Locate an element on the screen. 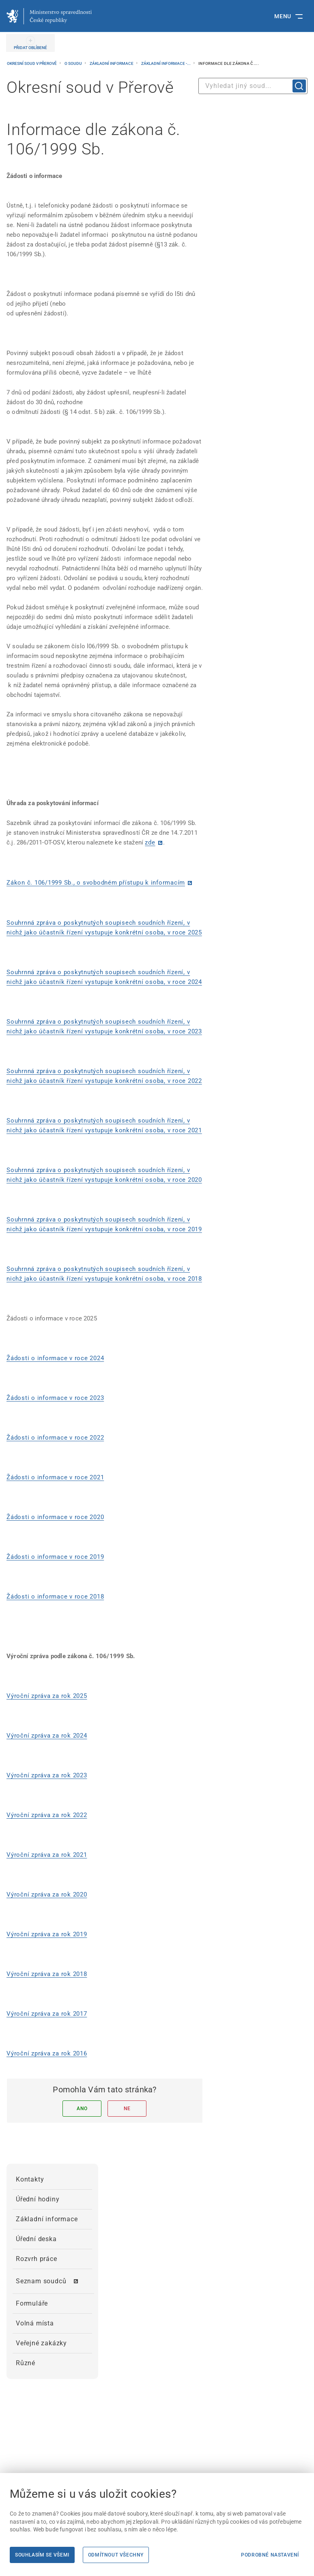 This screenshot has height=2576, width=314. Zákon č. 106/1999 Sb., o svobodném přístupu k informacím is located at coordinates (95, 882).